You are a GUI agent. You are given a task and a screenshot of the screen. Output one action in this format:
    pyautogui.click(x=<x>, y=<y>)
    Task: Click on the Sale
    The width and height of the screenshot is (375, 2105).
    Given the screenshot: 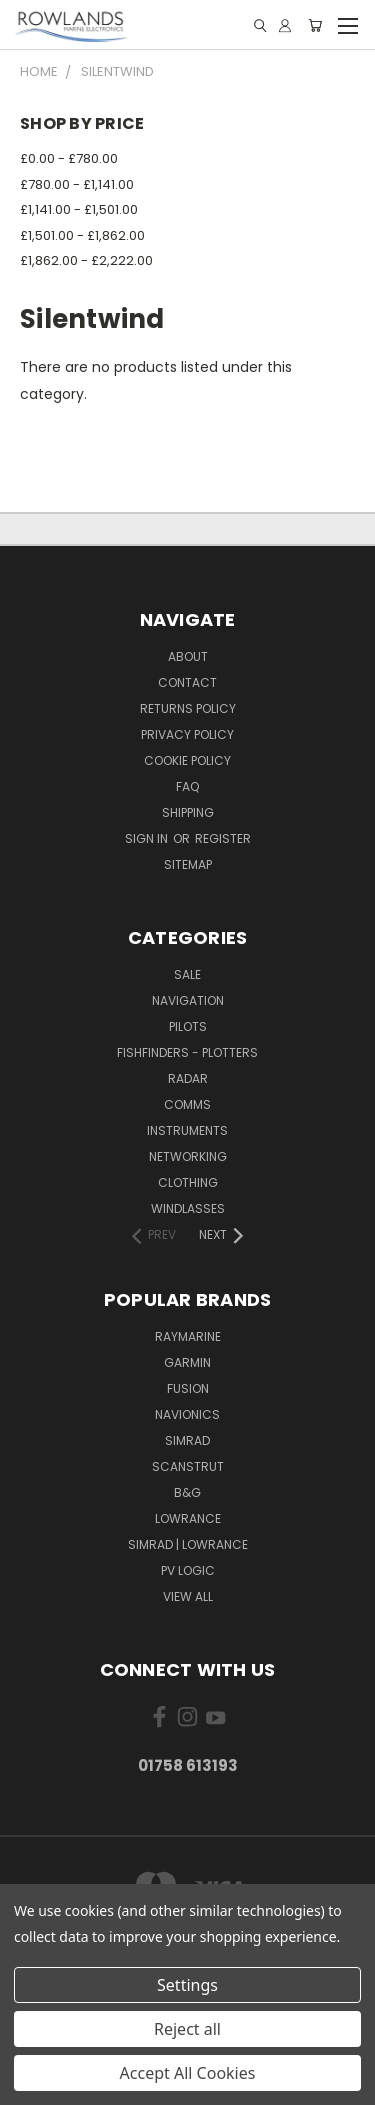 What is the action you would take?
    pyautogui.click(x=187, y=974)
    